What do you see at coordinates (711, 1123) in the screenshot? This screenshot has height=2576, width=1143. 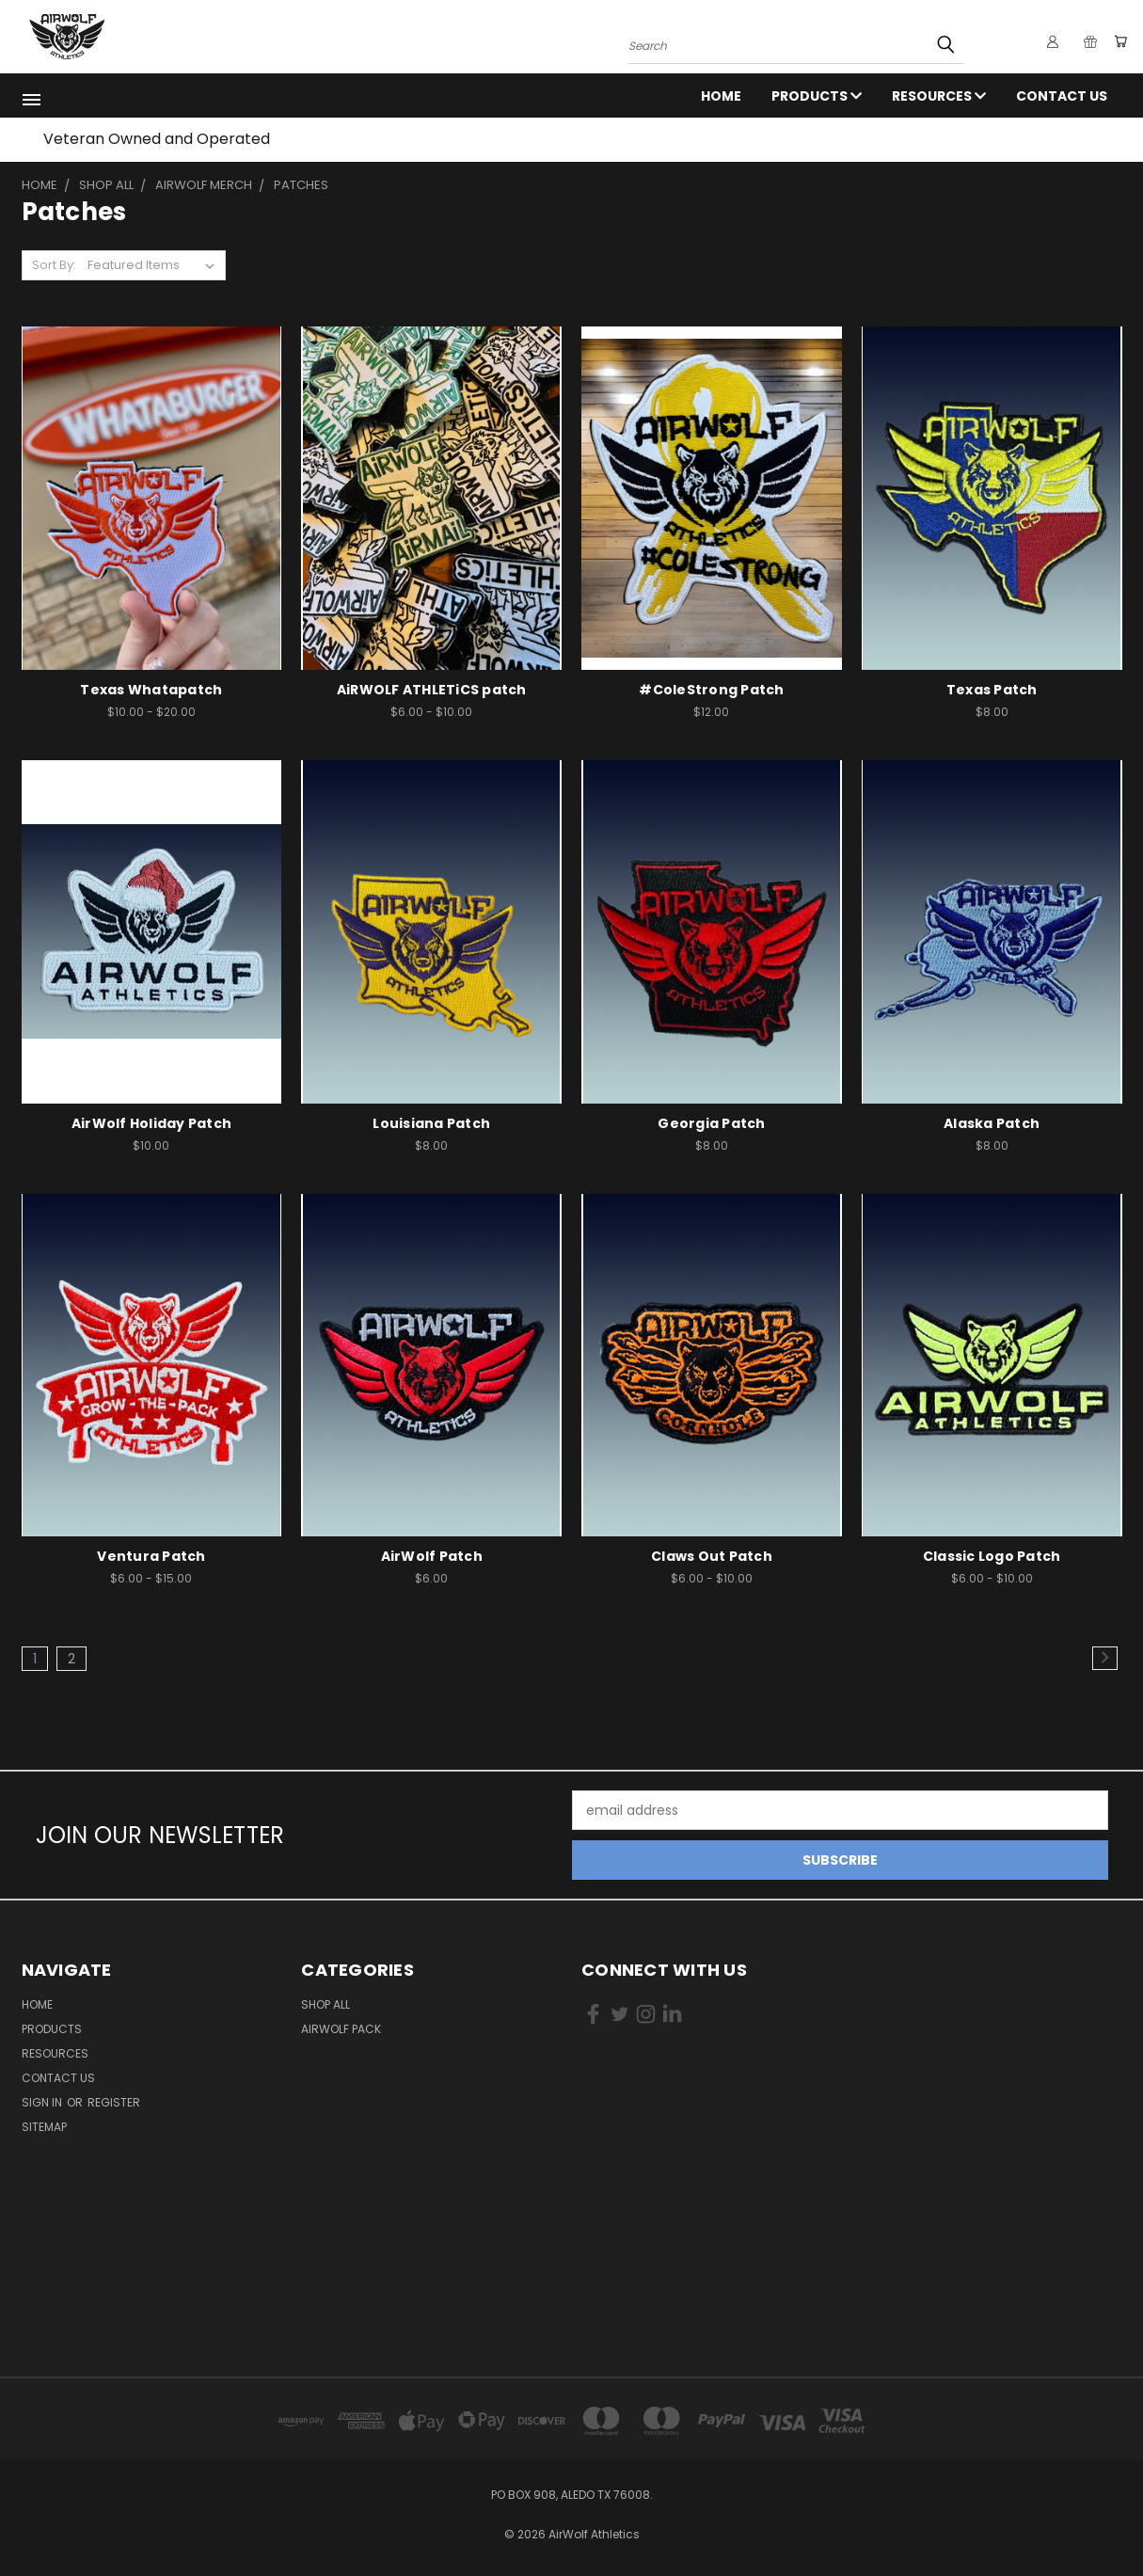 I see `Georgia Patch` at bounding box center [711, 1123].